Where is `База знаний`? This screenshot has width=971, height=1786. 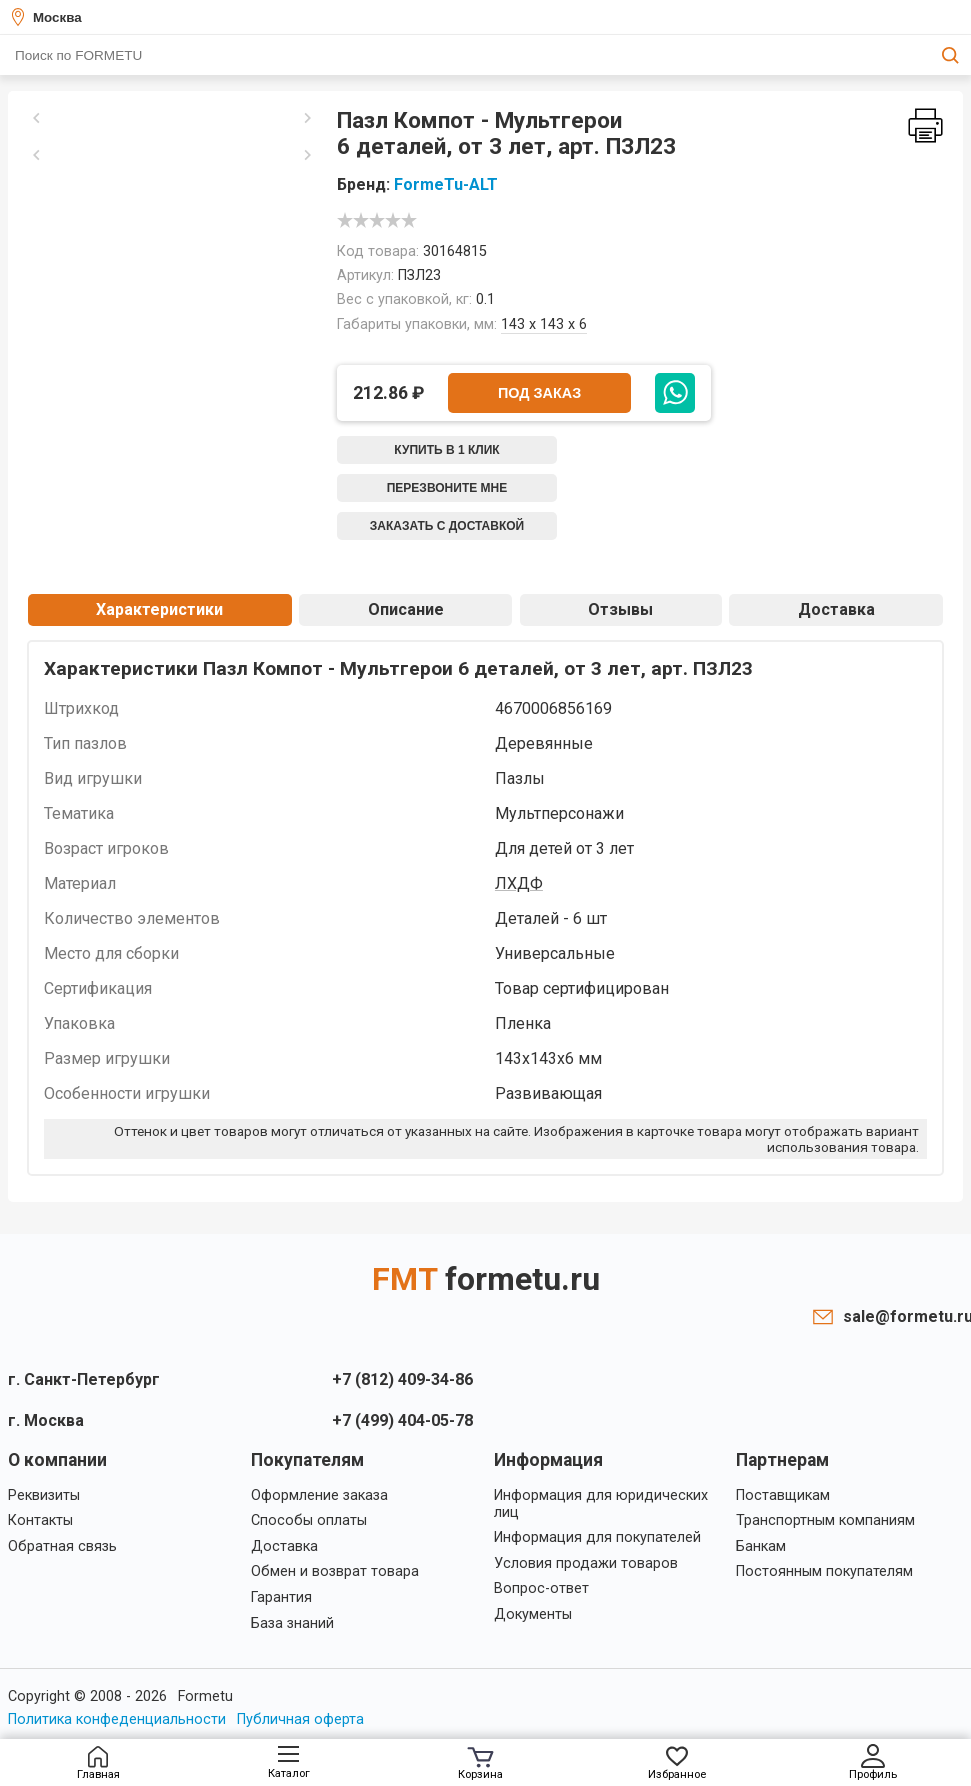 База знаний is located at coordinates (292, 1623).